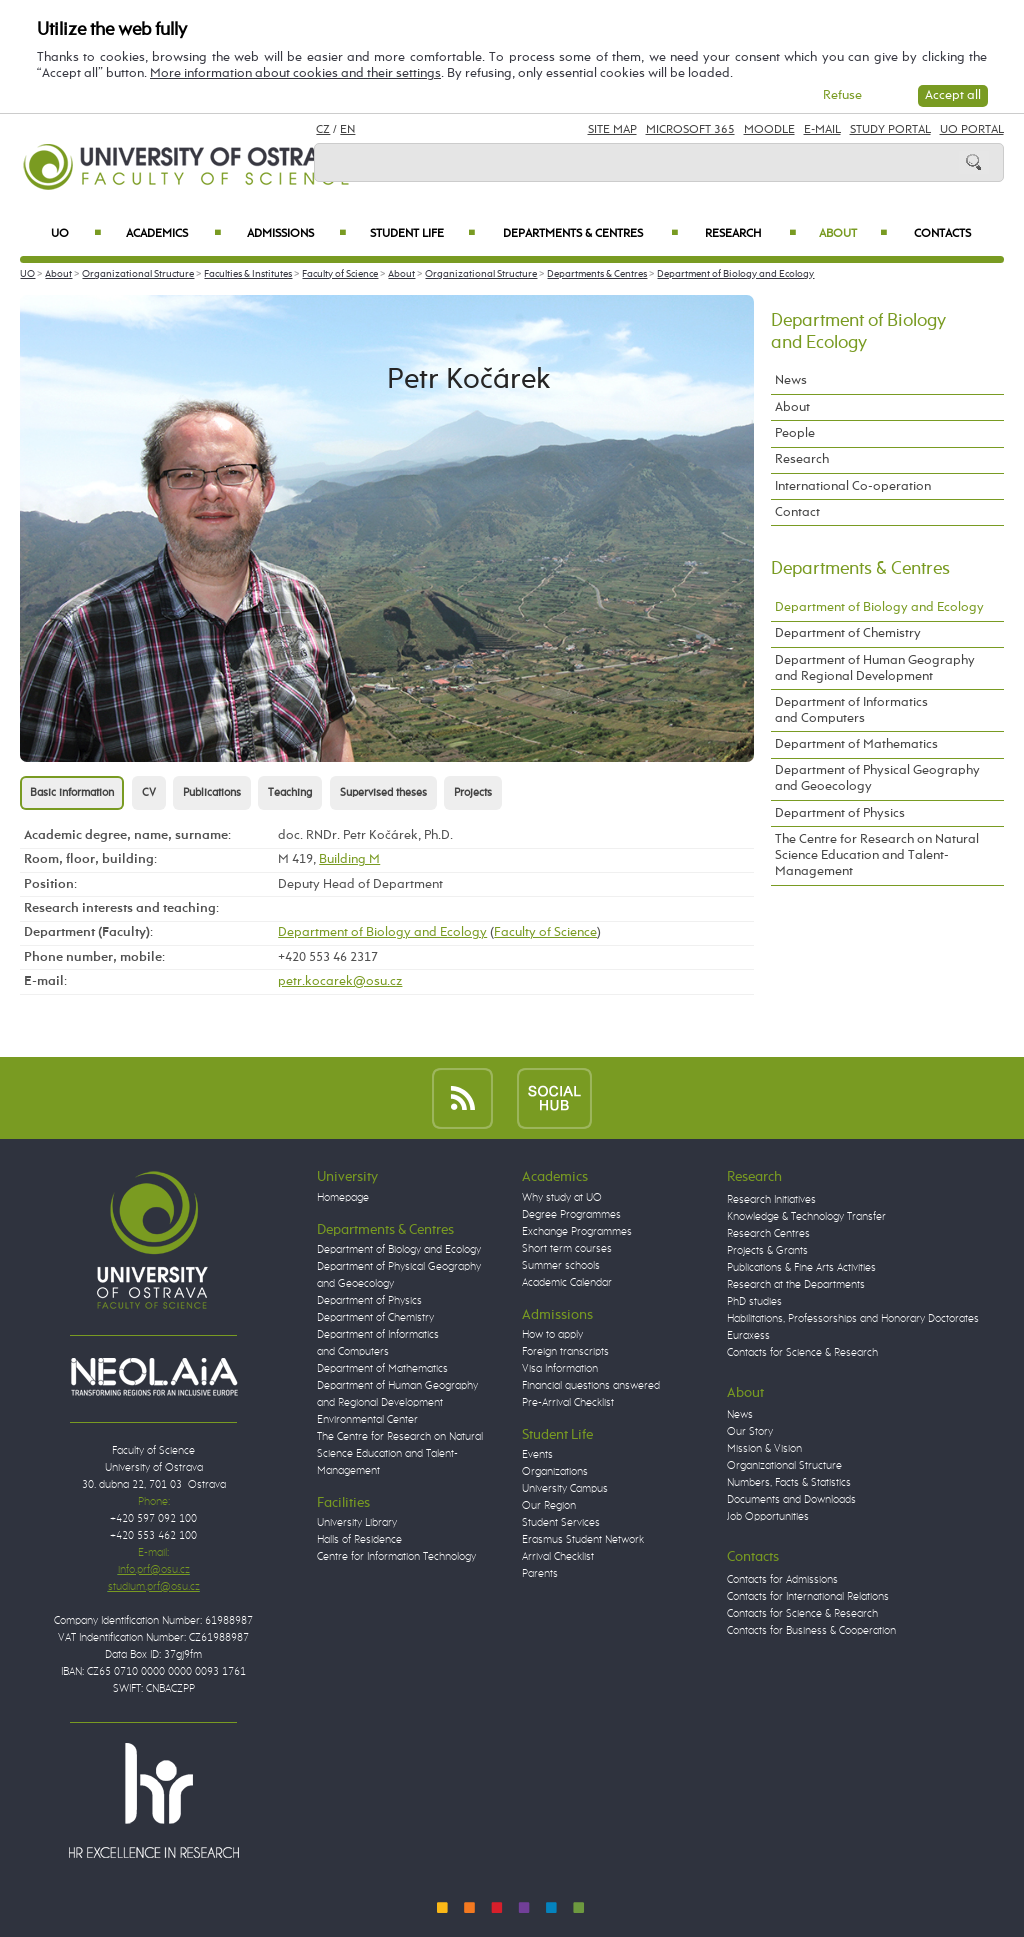 The image size is (1024, 1937). What do you see at coordinates (72, 793) in the screenshot?
I see `Basic information` at bounding box center [72, 793].